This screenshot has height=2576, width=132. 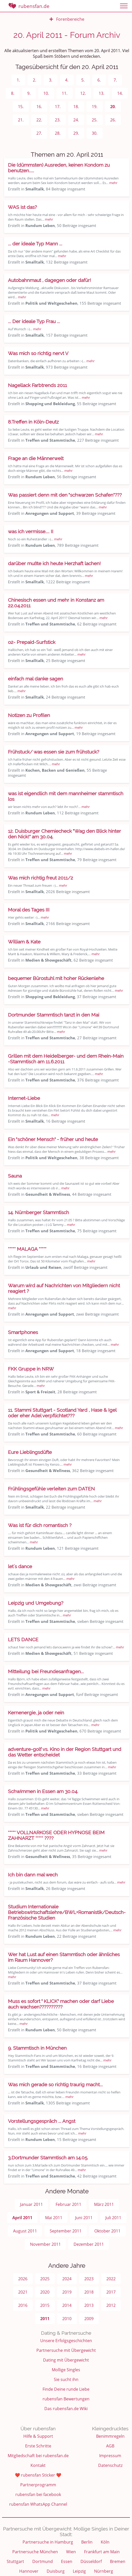 What do you see at coordinates (35, 2552) in the screenshot?
I see `Partnersuche München` at bounding box center [35, 2552].